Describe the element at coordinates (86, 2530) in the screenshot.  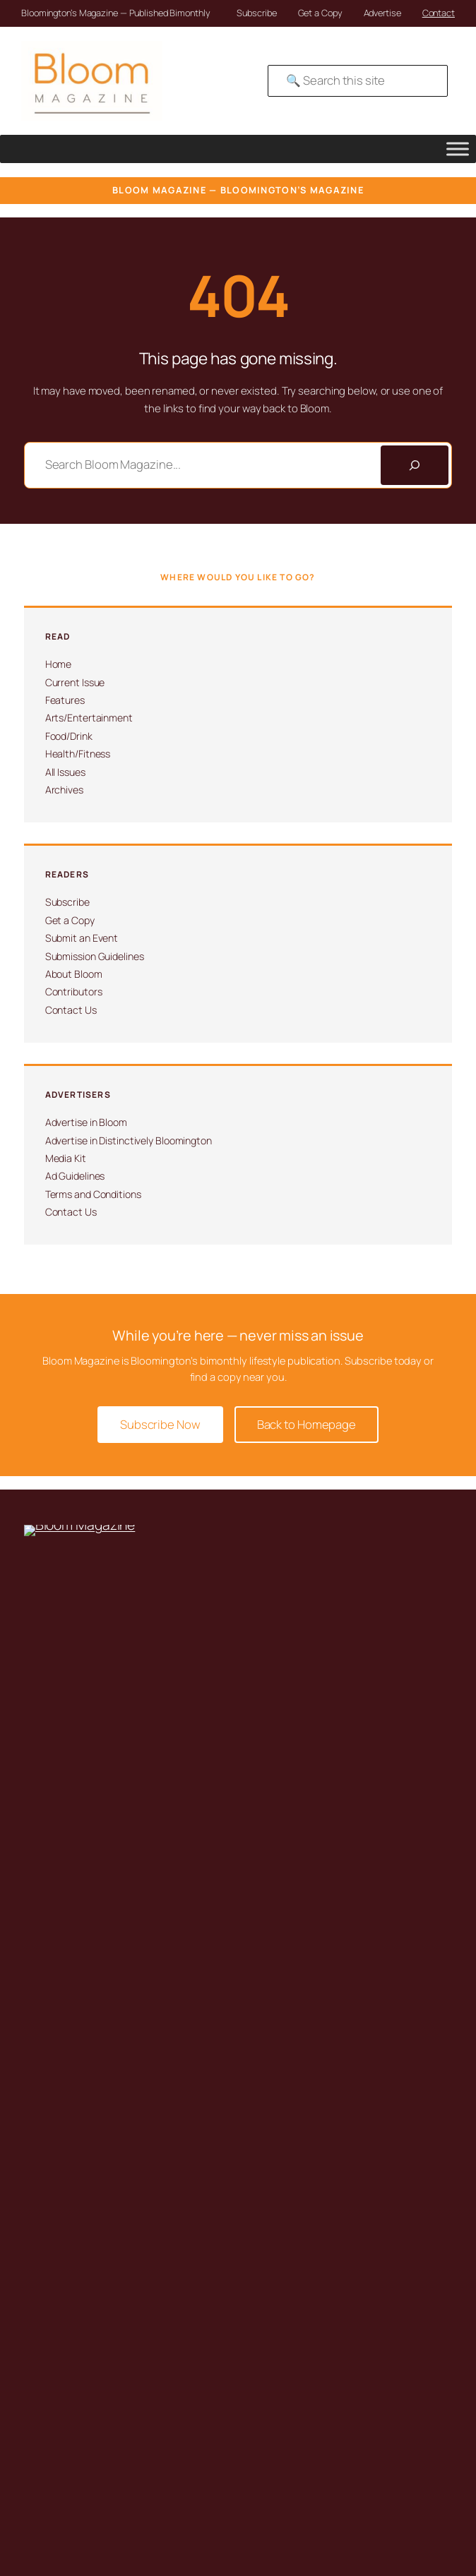
I see `SMS Compliance` at that location.